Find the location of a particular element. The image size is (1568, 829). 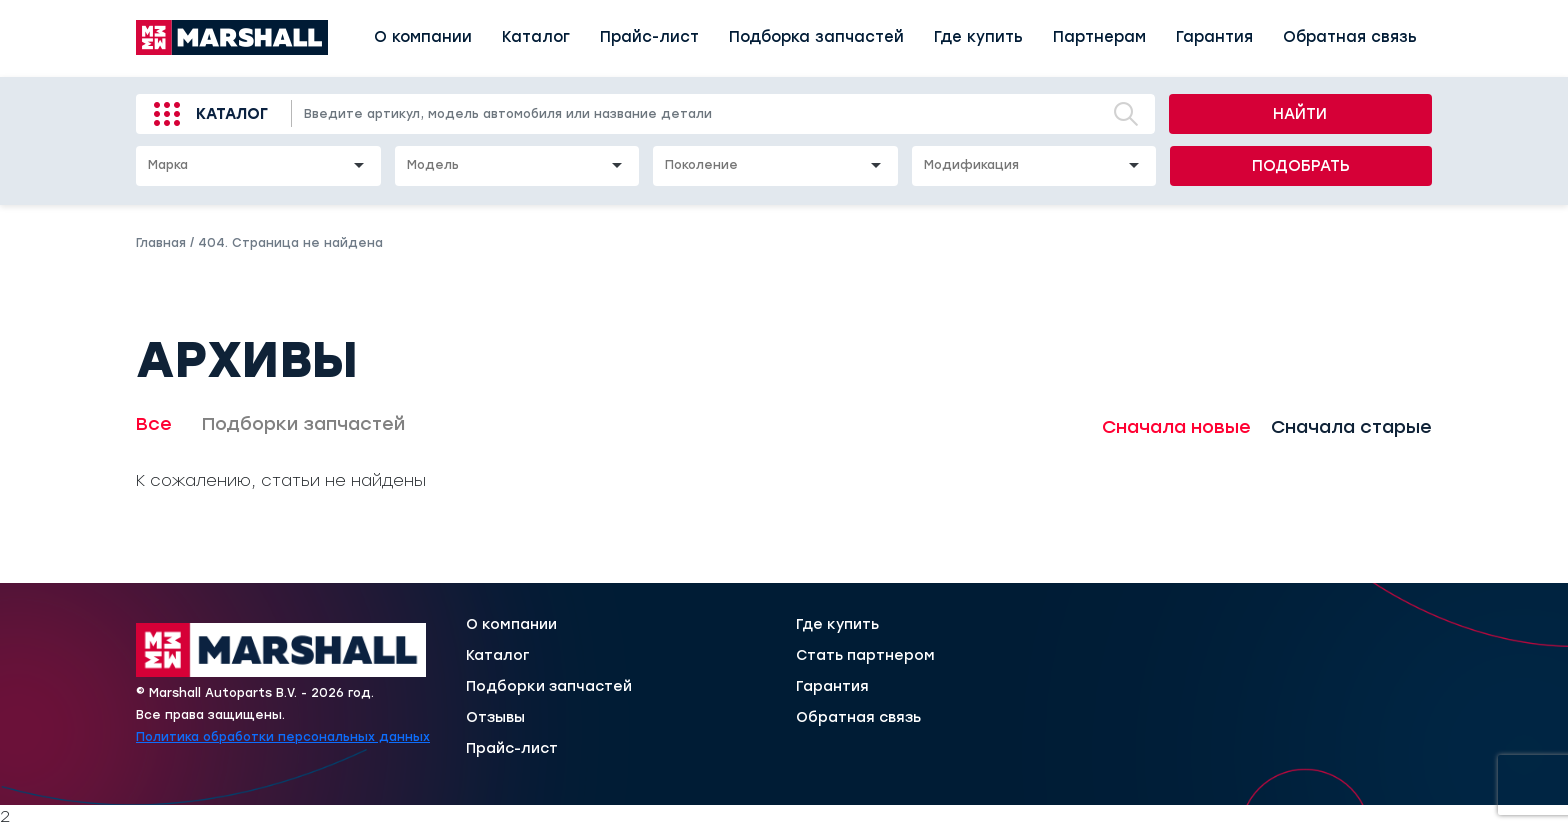

Подборки запчастей is located at coordinates (303, 424).